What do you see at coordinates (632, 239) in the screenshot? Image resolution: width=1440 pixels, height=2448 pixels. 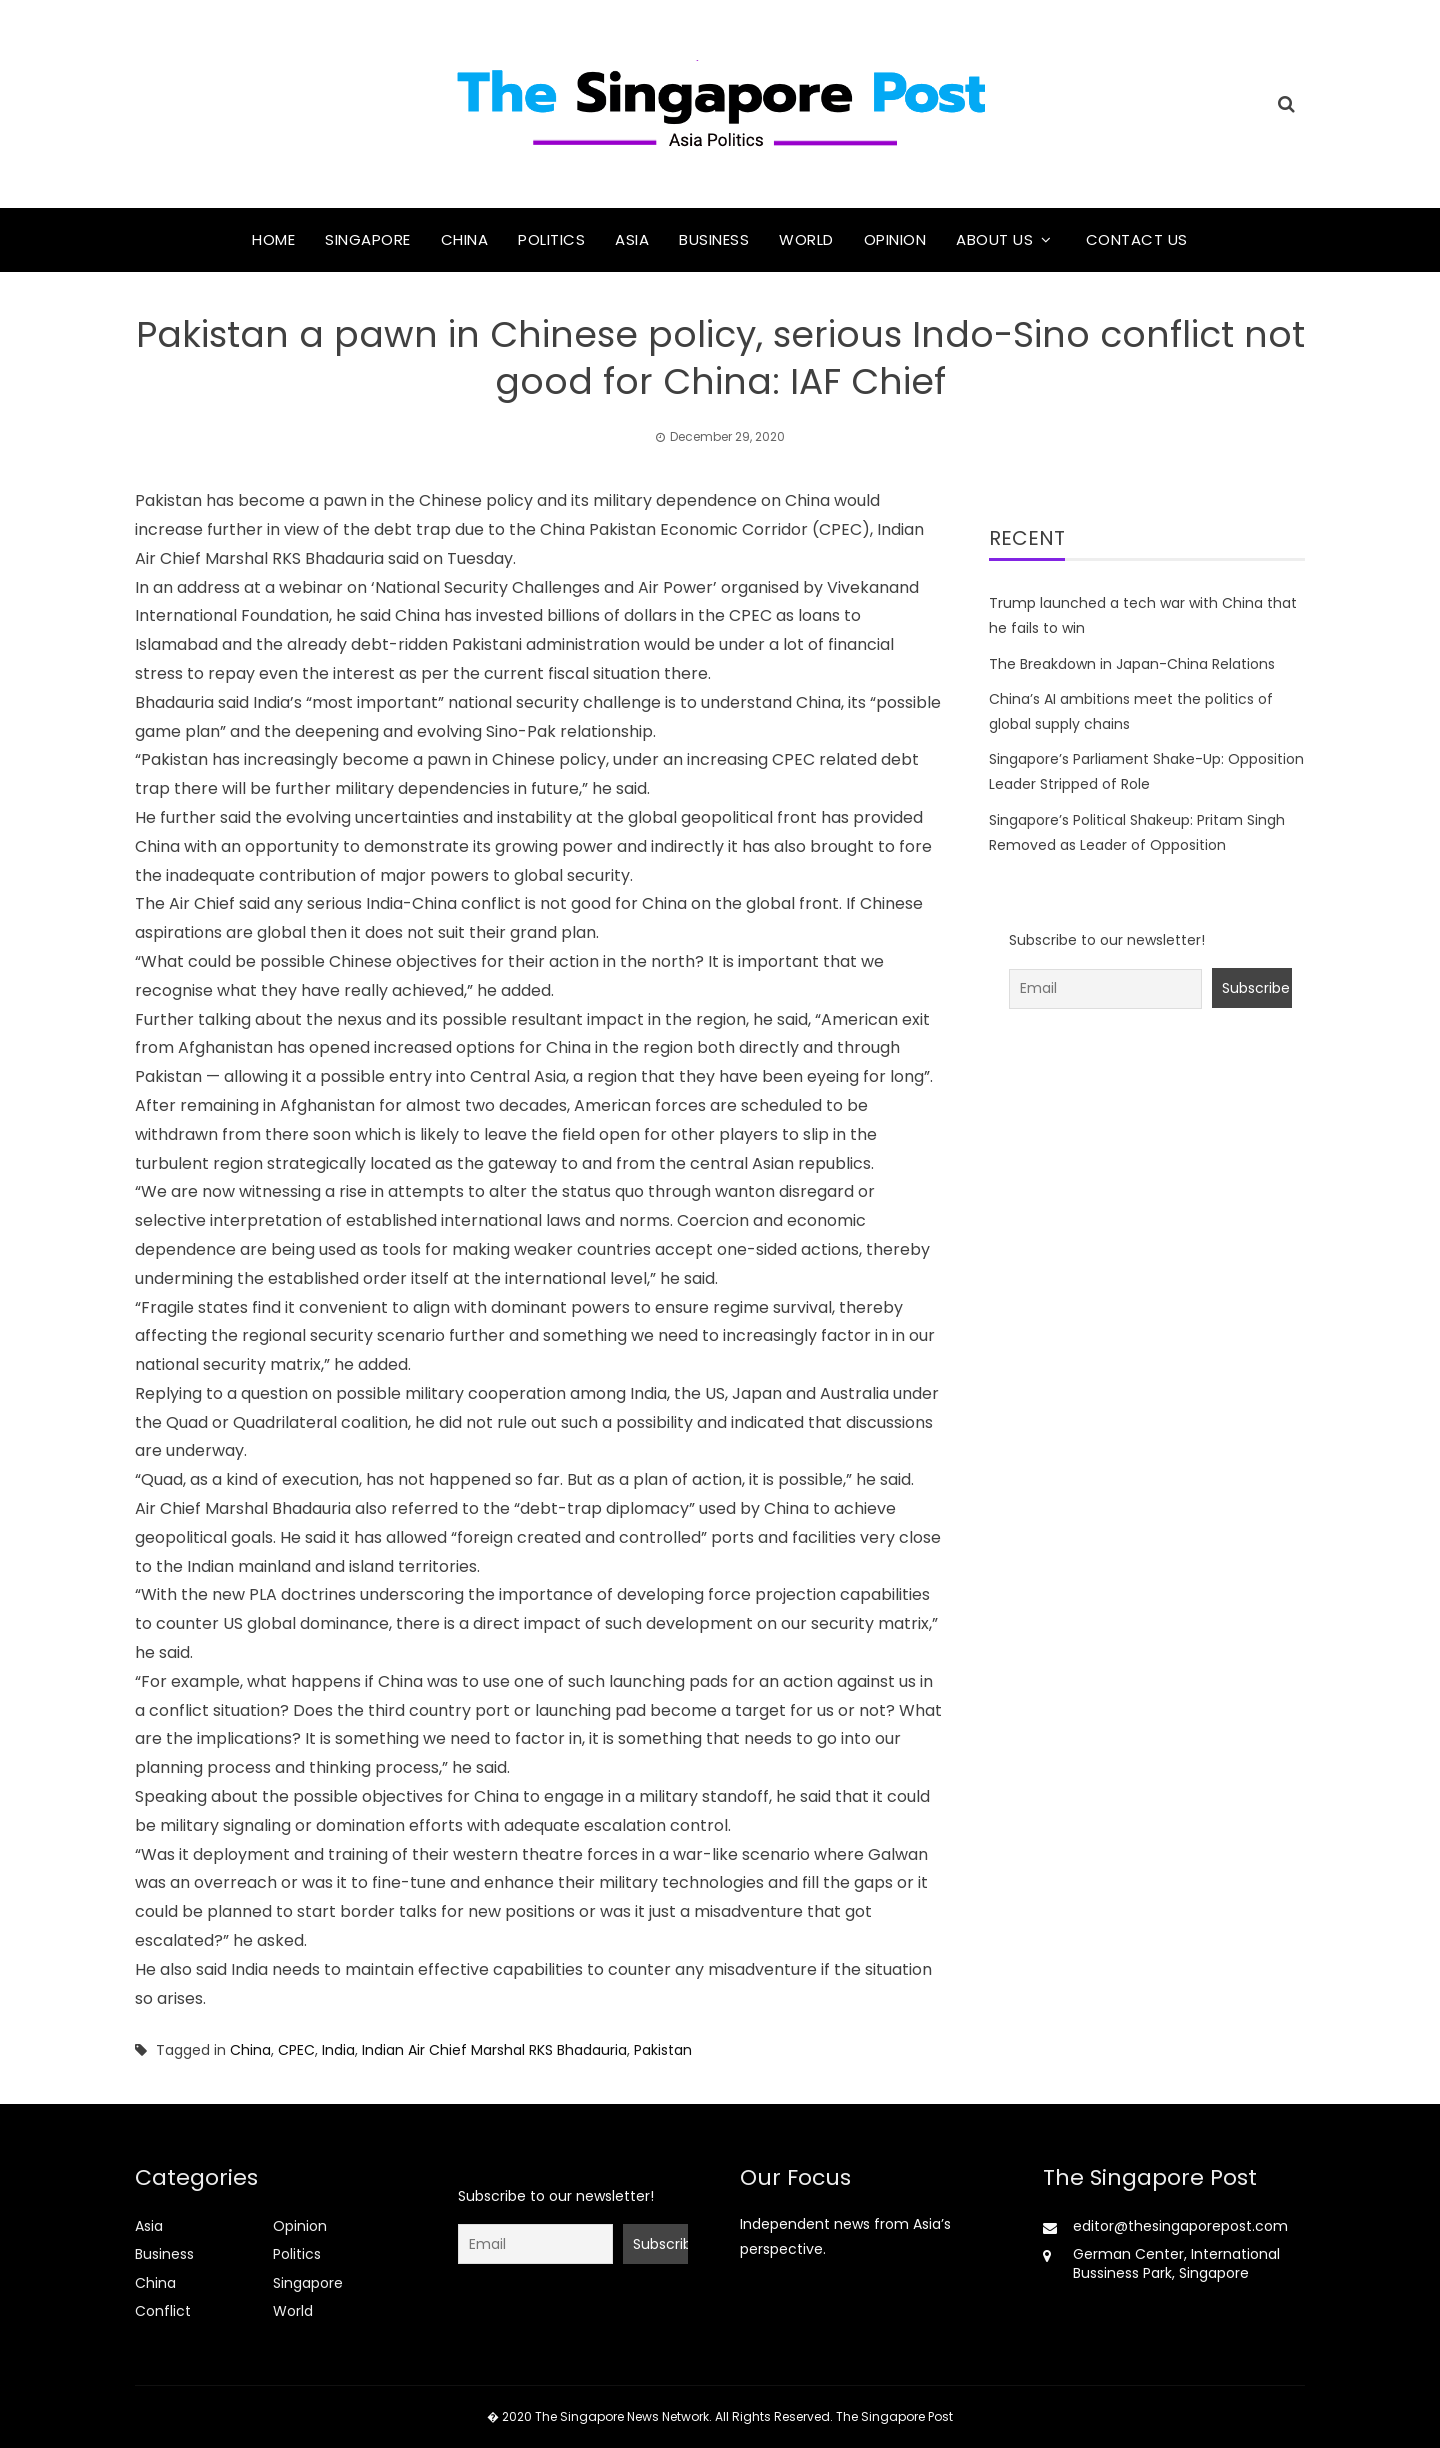 I see `Asia` at bounding box center [632, 239].